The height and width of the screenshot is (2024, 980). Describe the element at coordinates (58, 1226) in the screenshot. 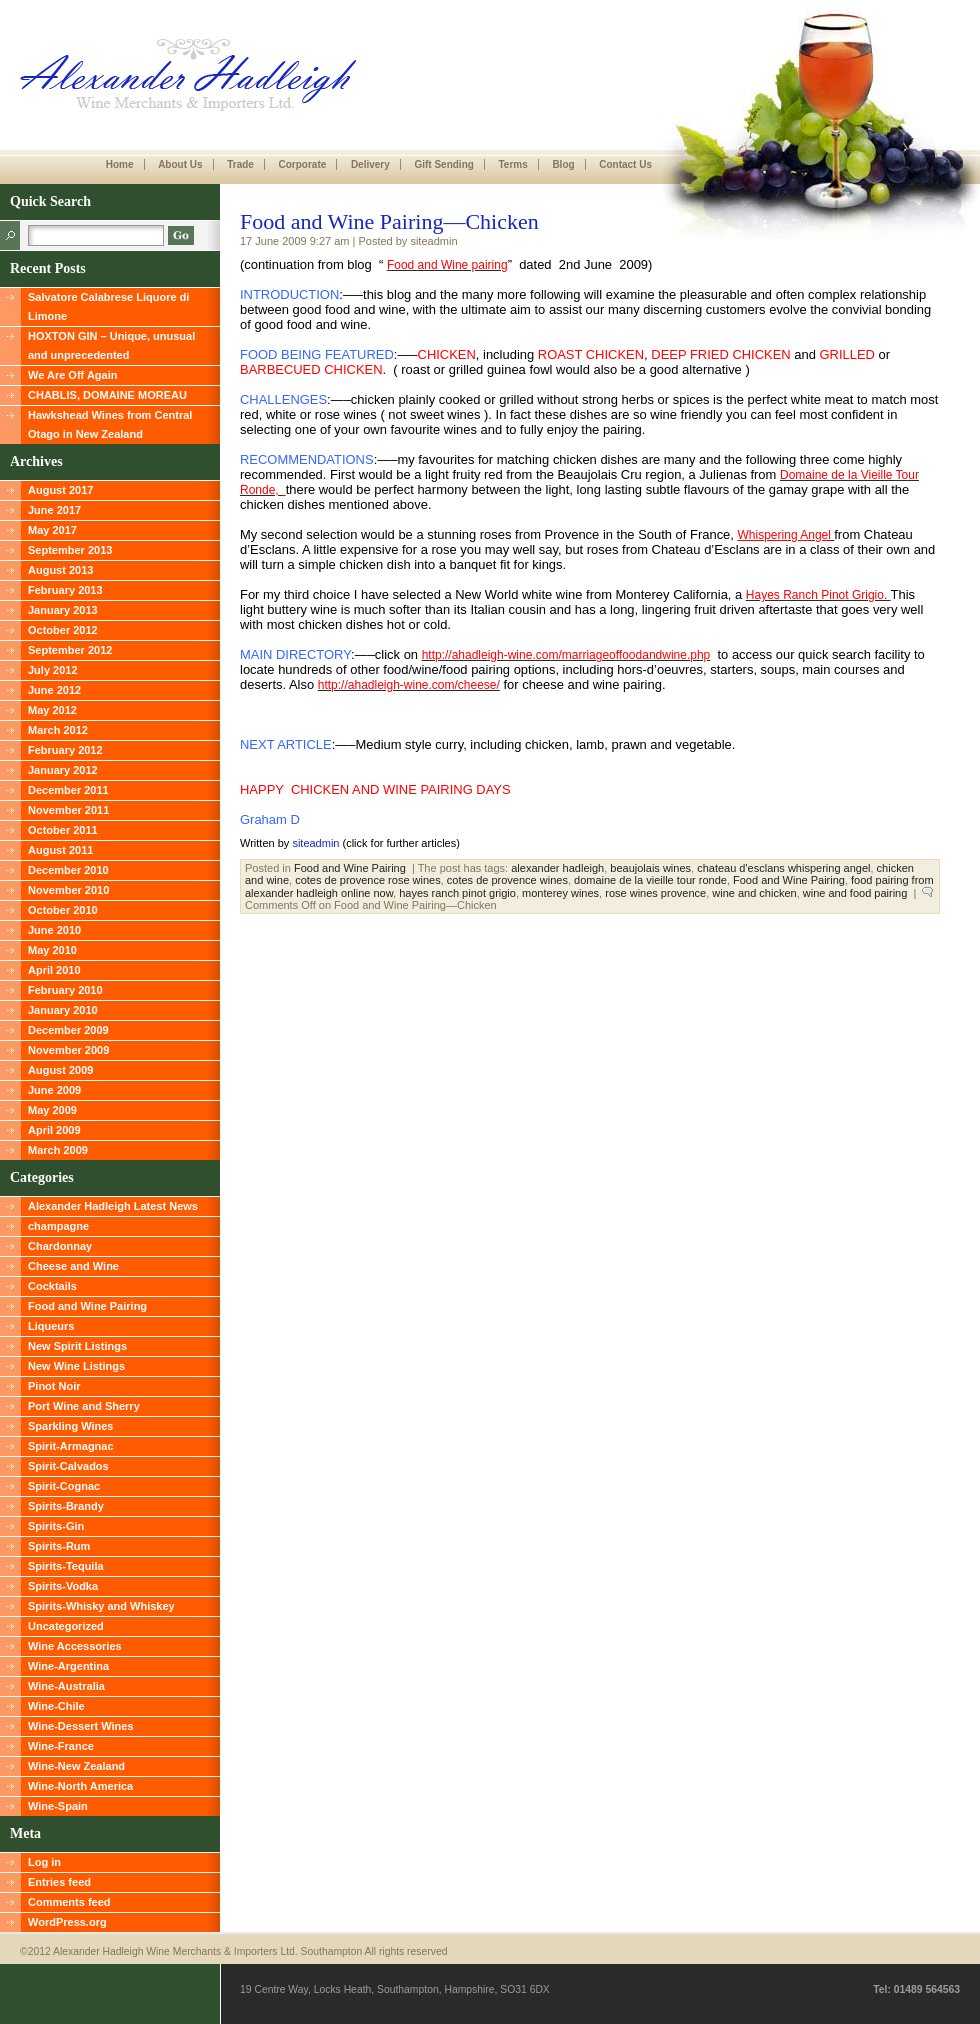

I see `champagne` at that location.